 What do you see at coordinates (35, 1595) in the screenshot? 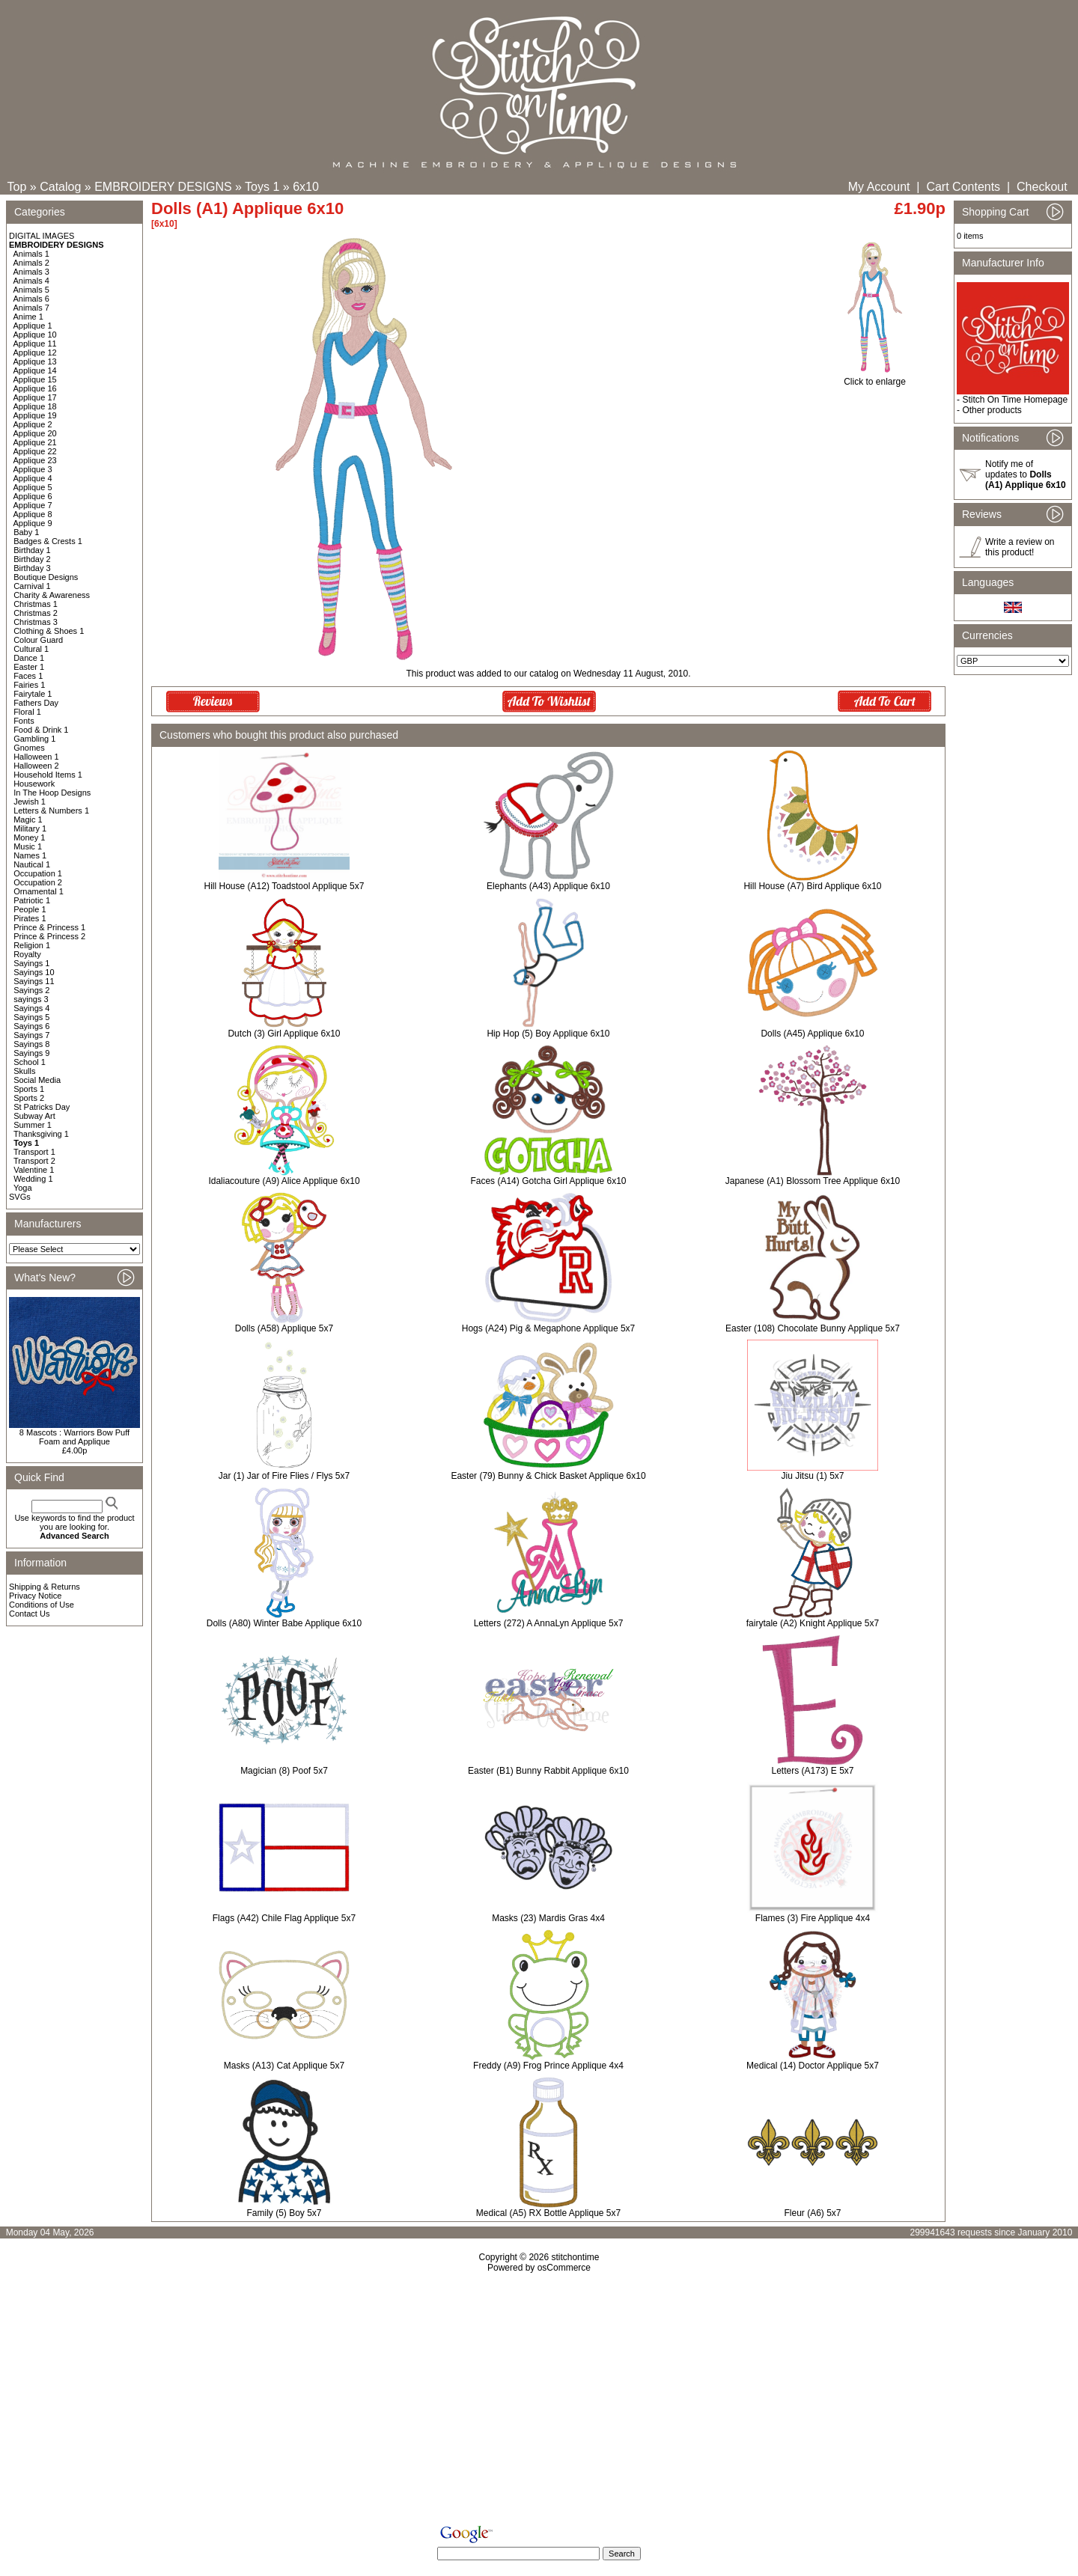
I see `Privacy Notice` at bounding box center [35, 1595].